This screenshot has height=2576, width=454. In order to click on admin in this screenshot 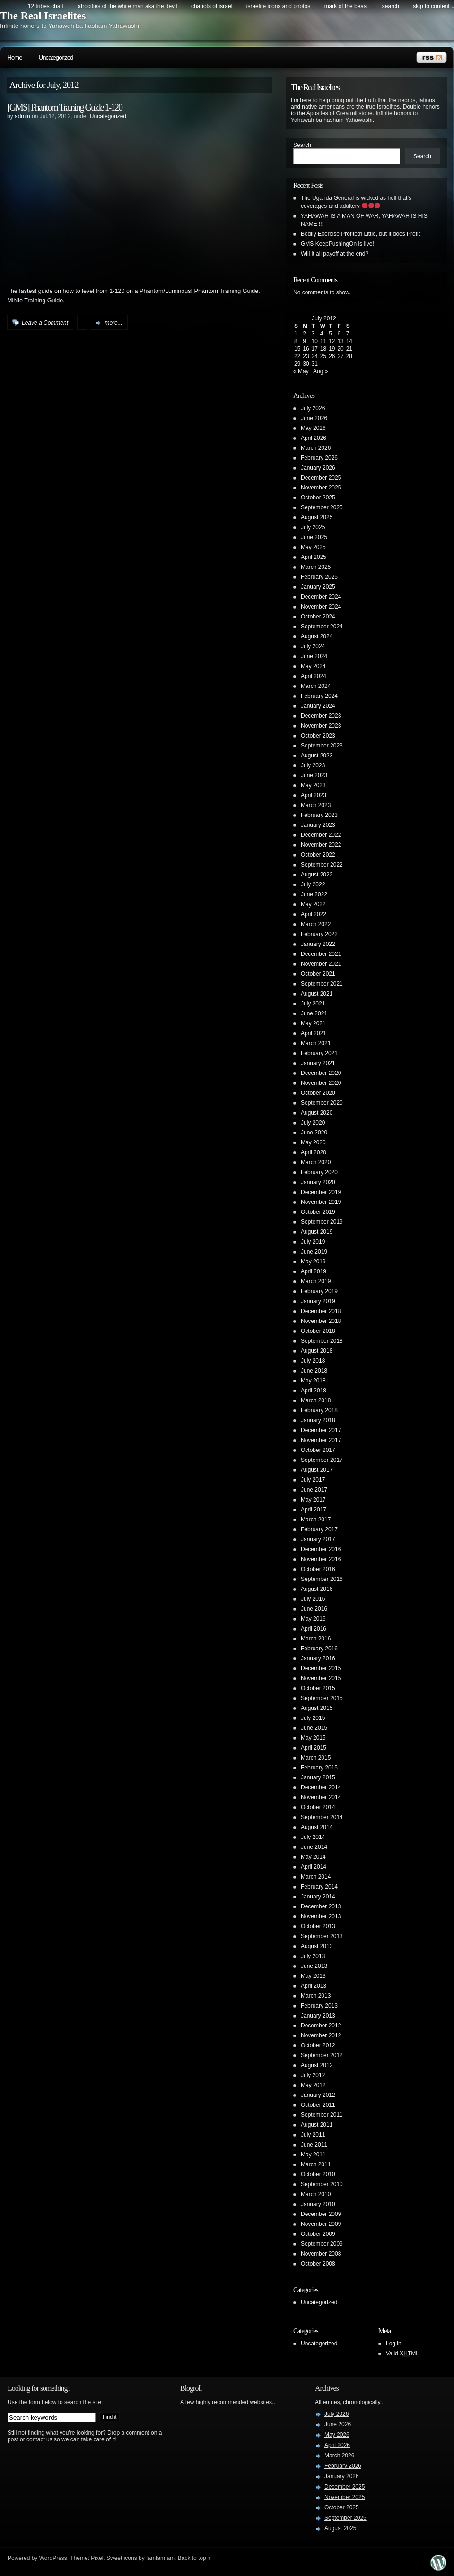, I will do `click(22, 116)`.